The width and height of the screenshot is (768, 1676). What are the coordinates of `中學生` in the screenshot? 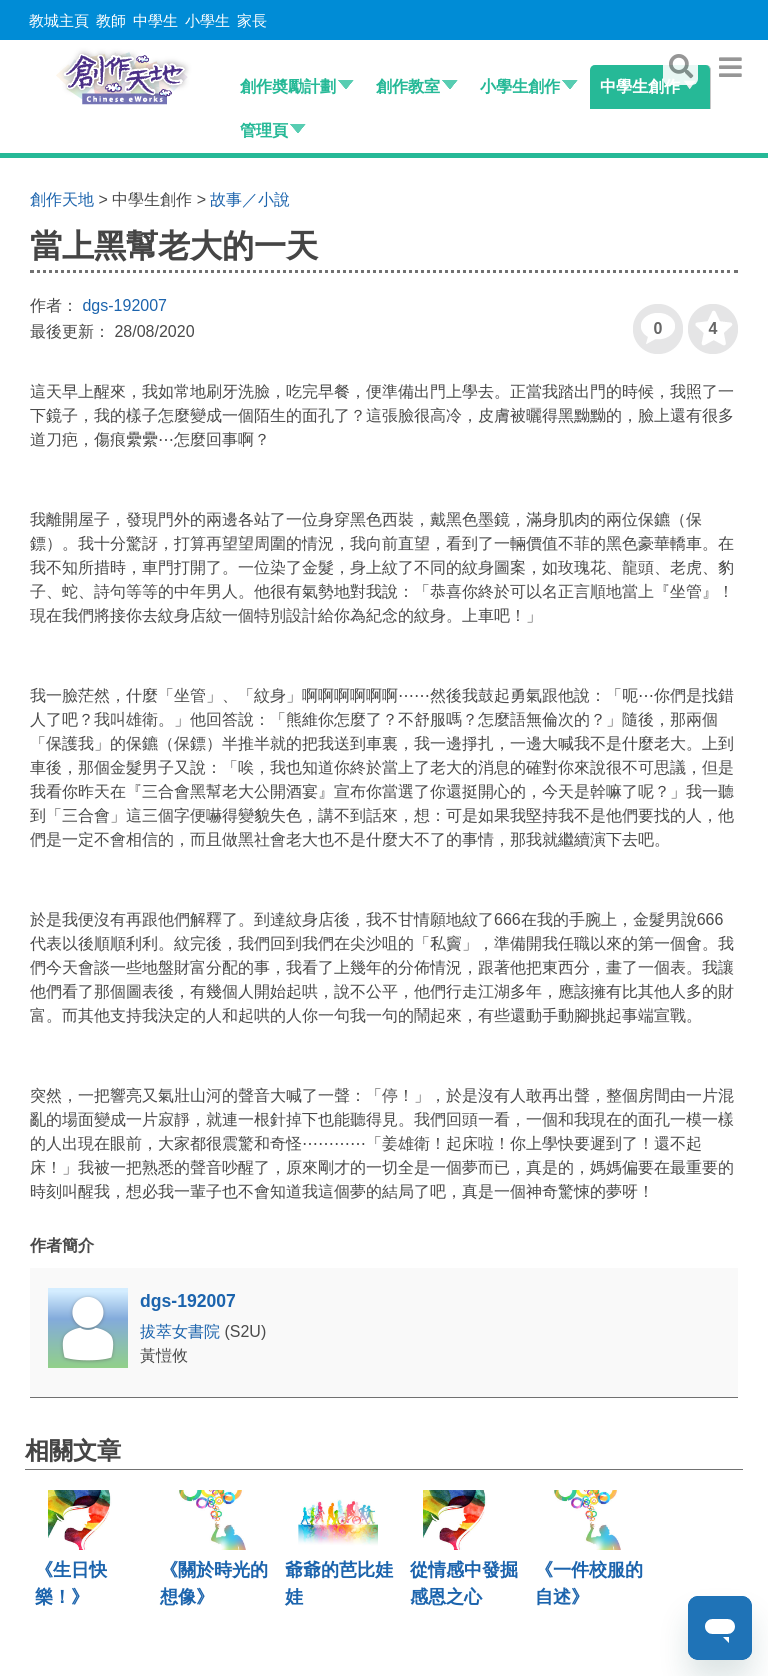 It's located at (155, 20).